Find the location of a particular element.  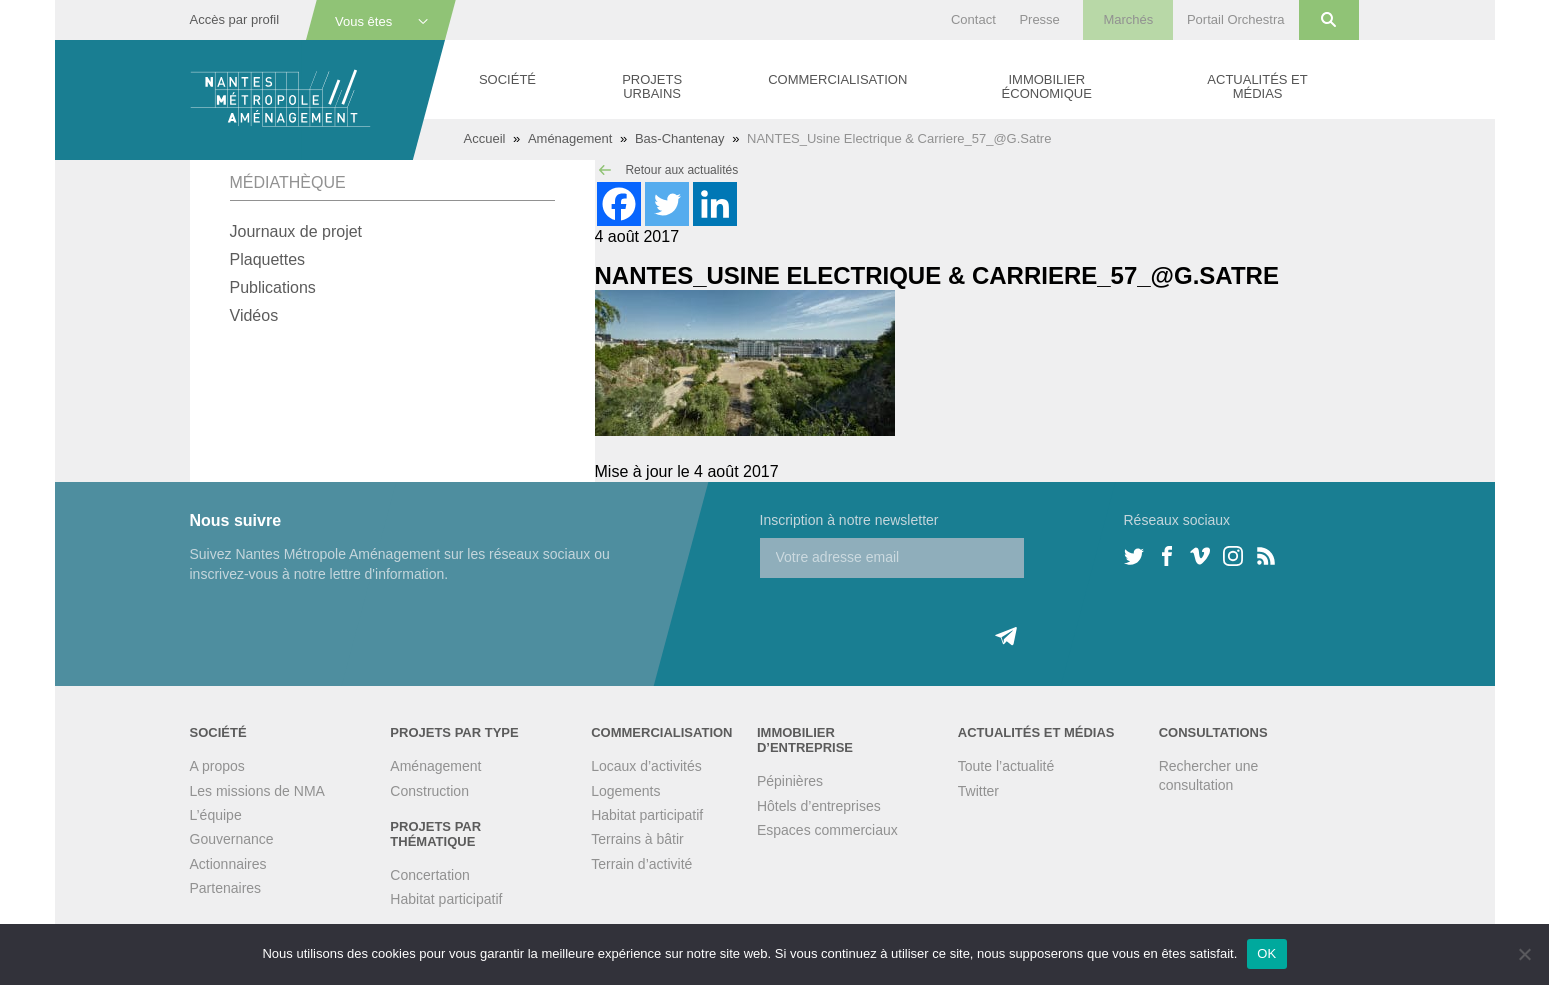

Journaux de projet is located at coordinates (296, 231).